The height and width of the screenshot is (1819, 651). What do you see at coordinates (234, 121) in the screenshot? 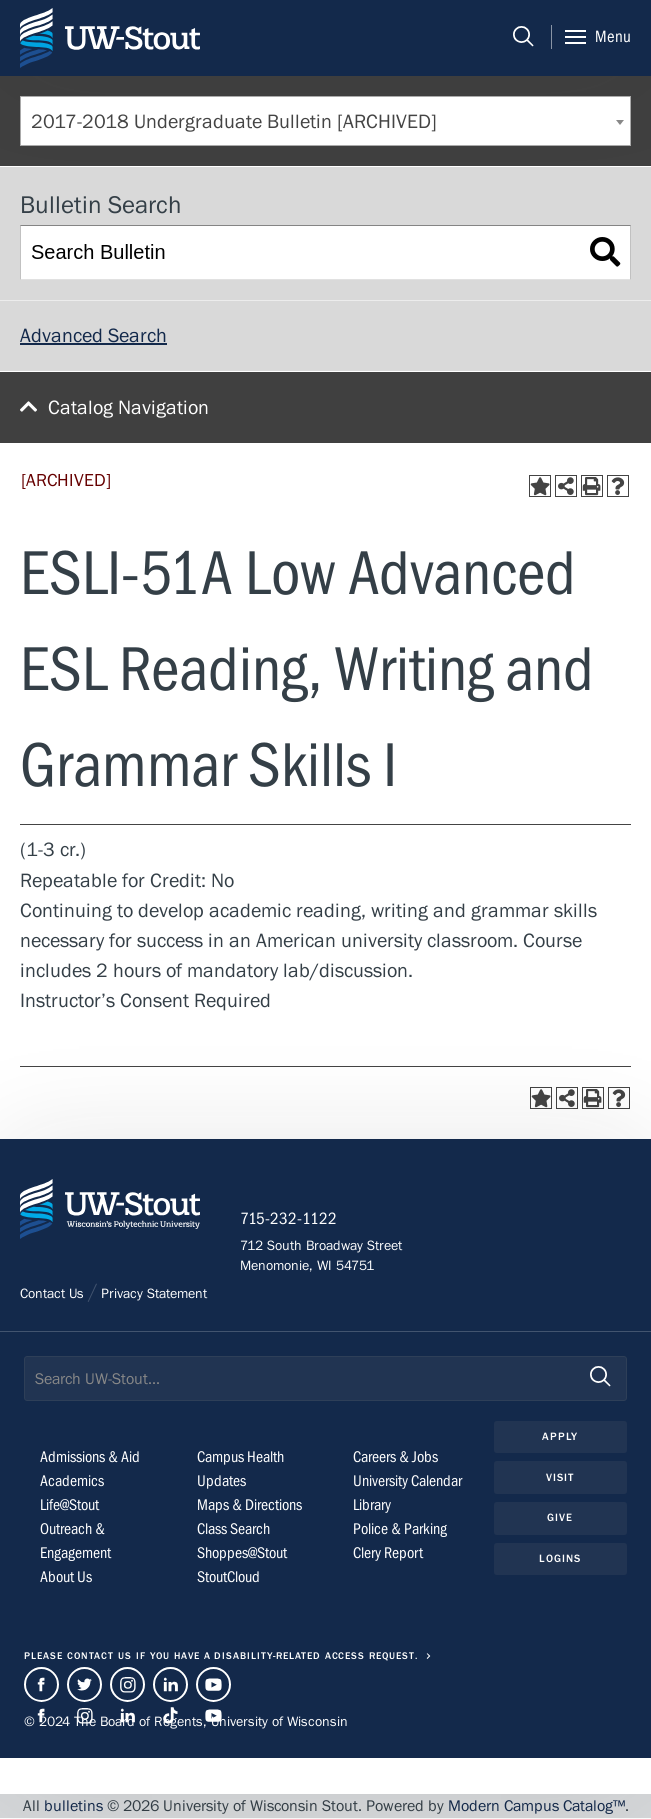
I see `2017-2018 Undergraduate Bulletin [ARCHIVED] [textbox]` at bounding box center [234, 121].